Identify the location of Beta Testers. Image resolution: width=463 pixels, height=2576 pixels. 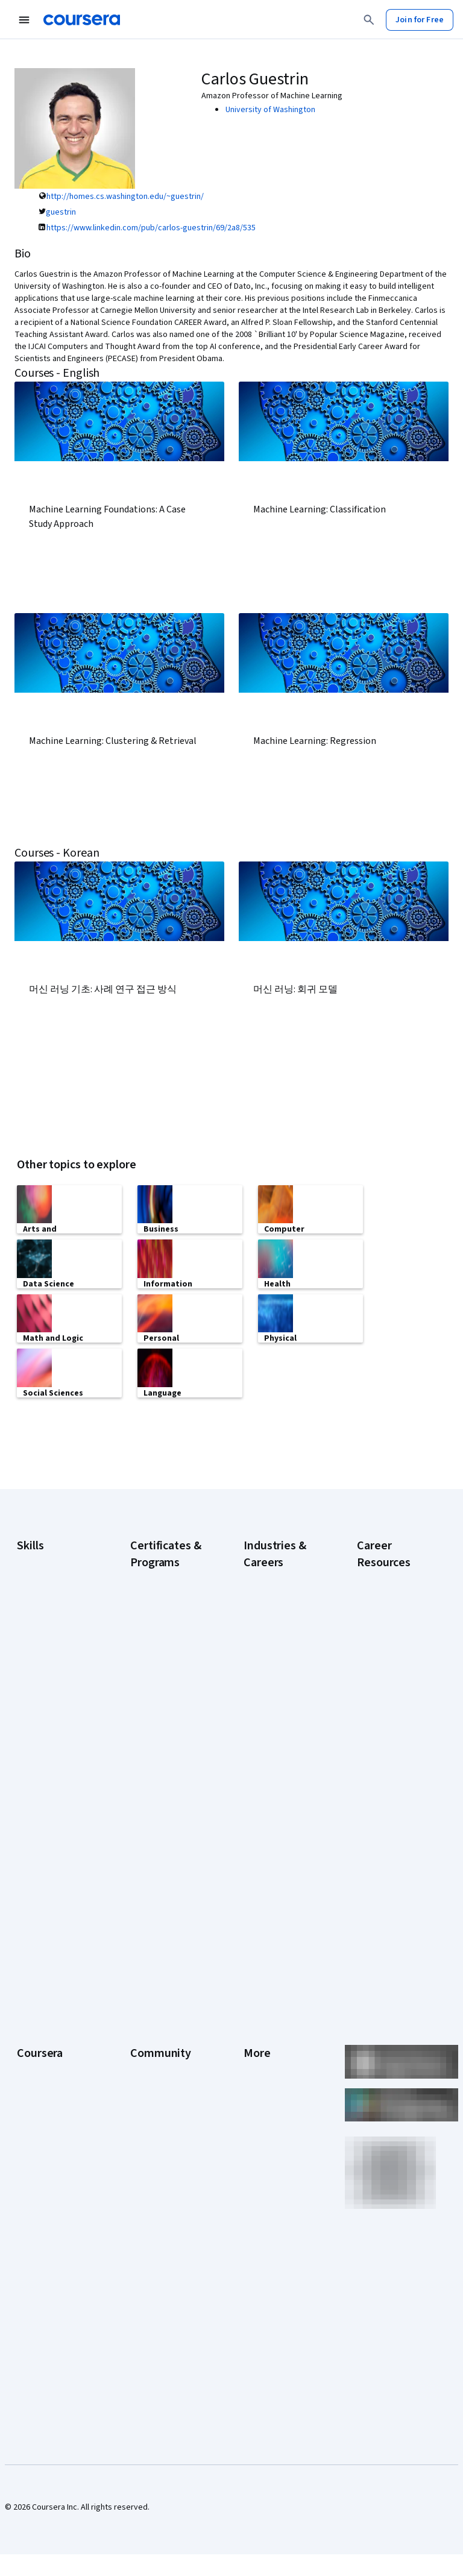
(154, 2036).